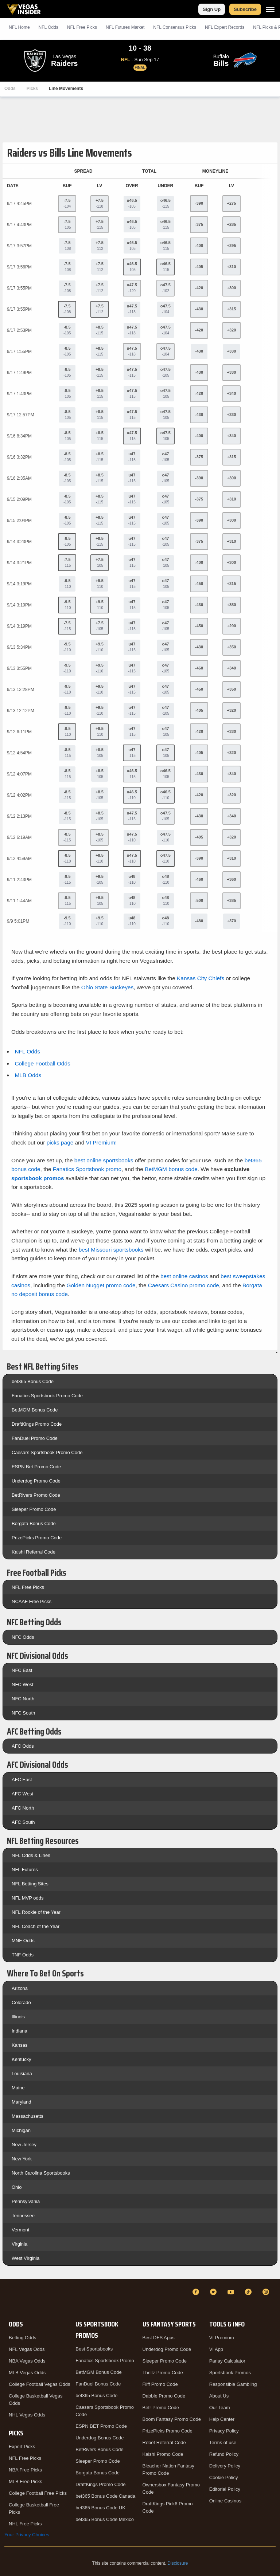 The height and width of the screenshot is (2576, 280). I want to click on ESPN BET Promo Code, so click(101, 2426).